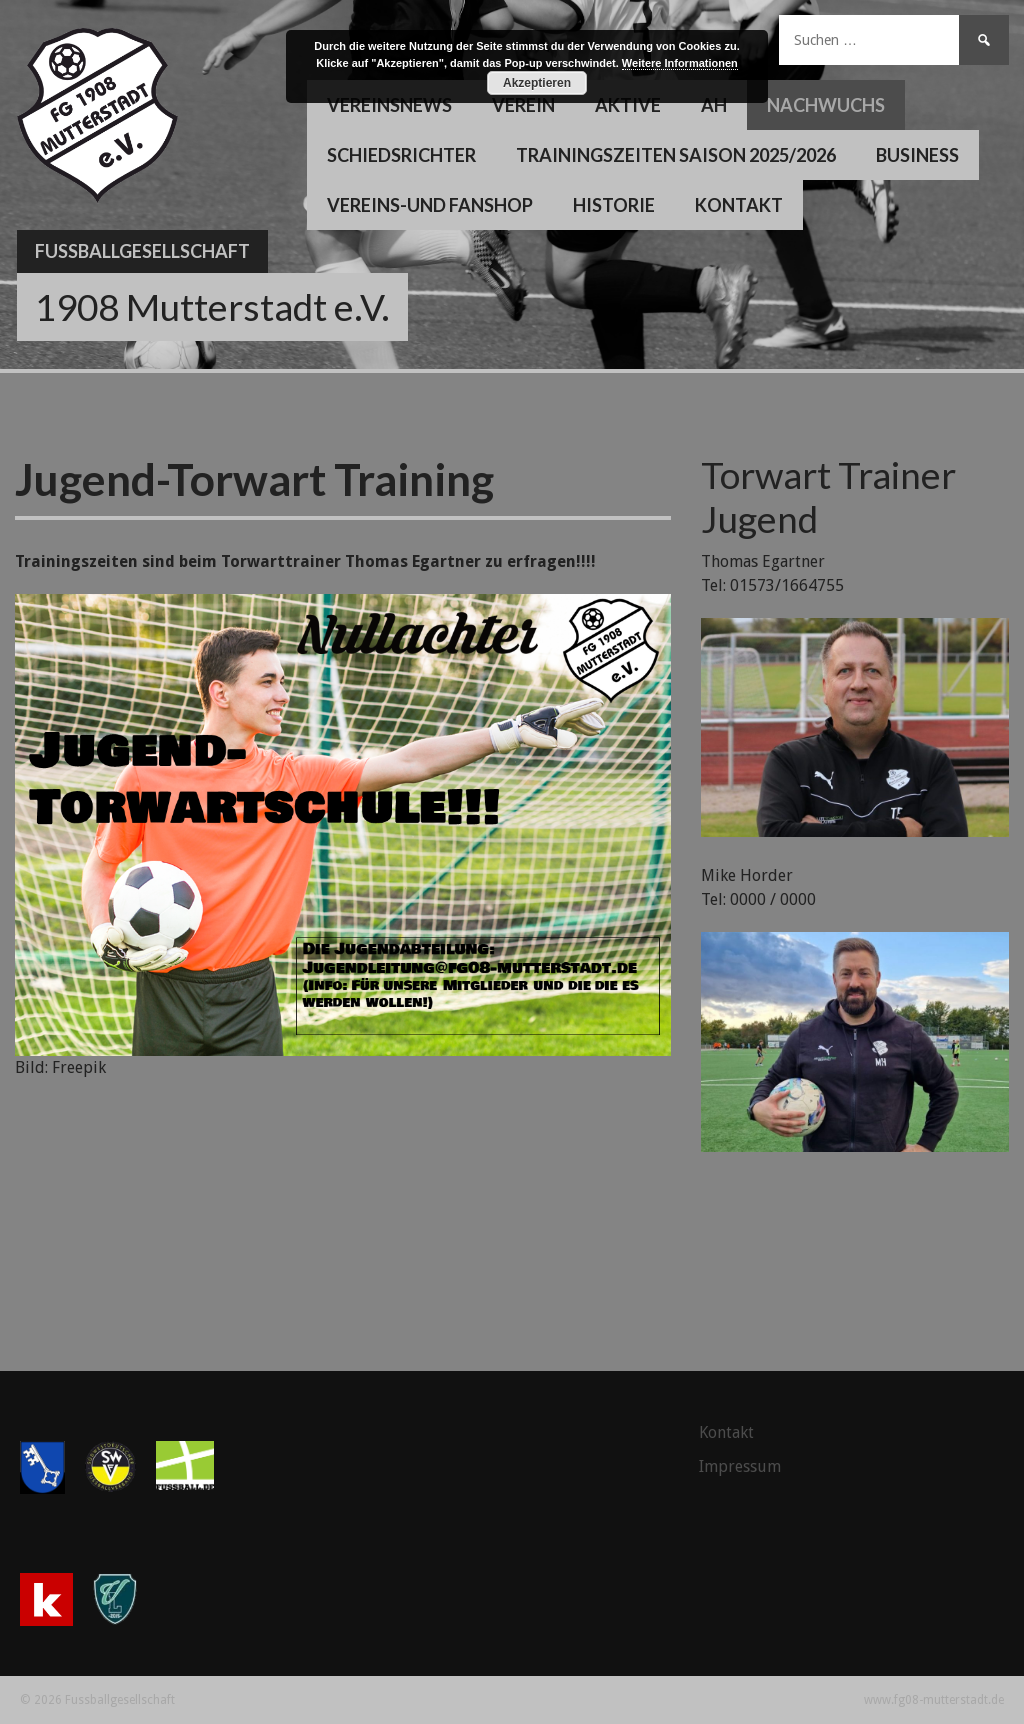  Describe the element at coordinates (401, 155) in the screenshot. I see `Schiedsrichter` at that location.